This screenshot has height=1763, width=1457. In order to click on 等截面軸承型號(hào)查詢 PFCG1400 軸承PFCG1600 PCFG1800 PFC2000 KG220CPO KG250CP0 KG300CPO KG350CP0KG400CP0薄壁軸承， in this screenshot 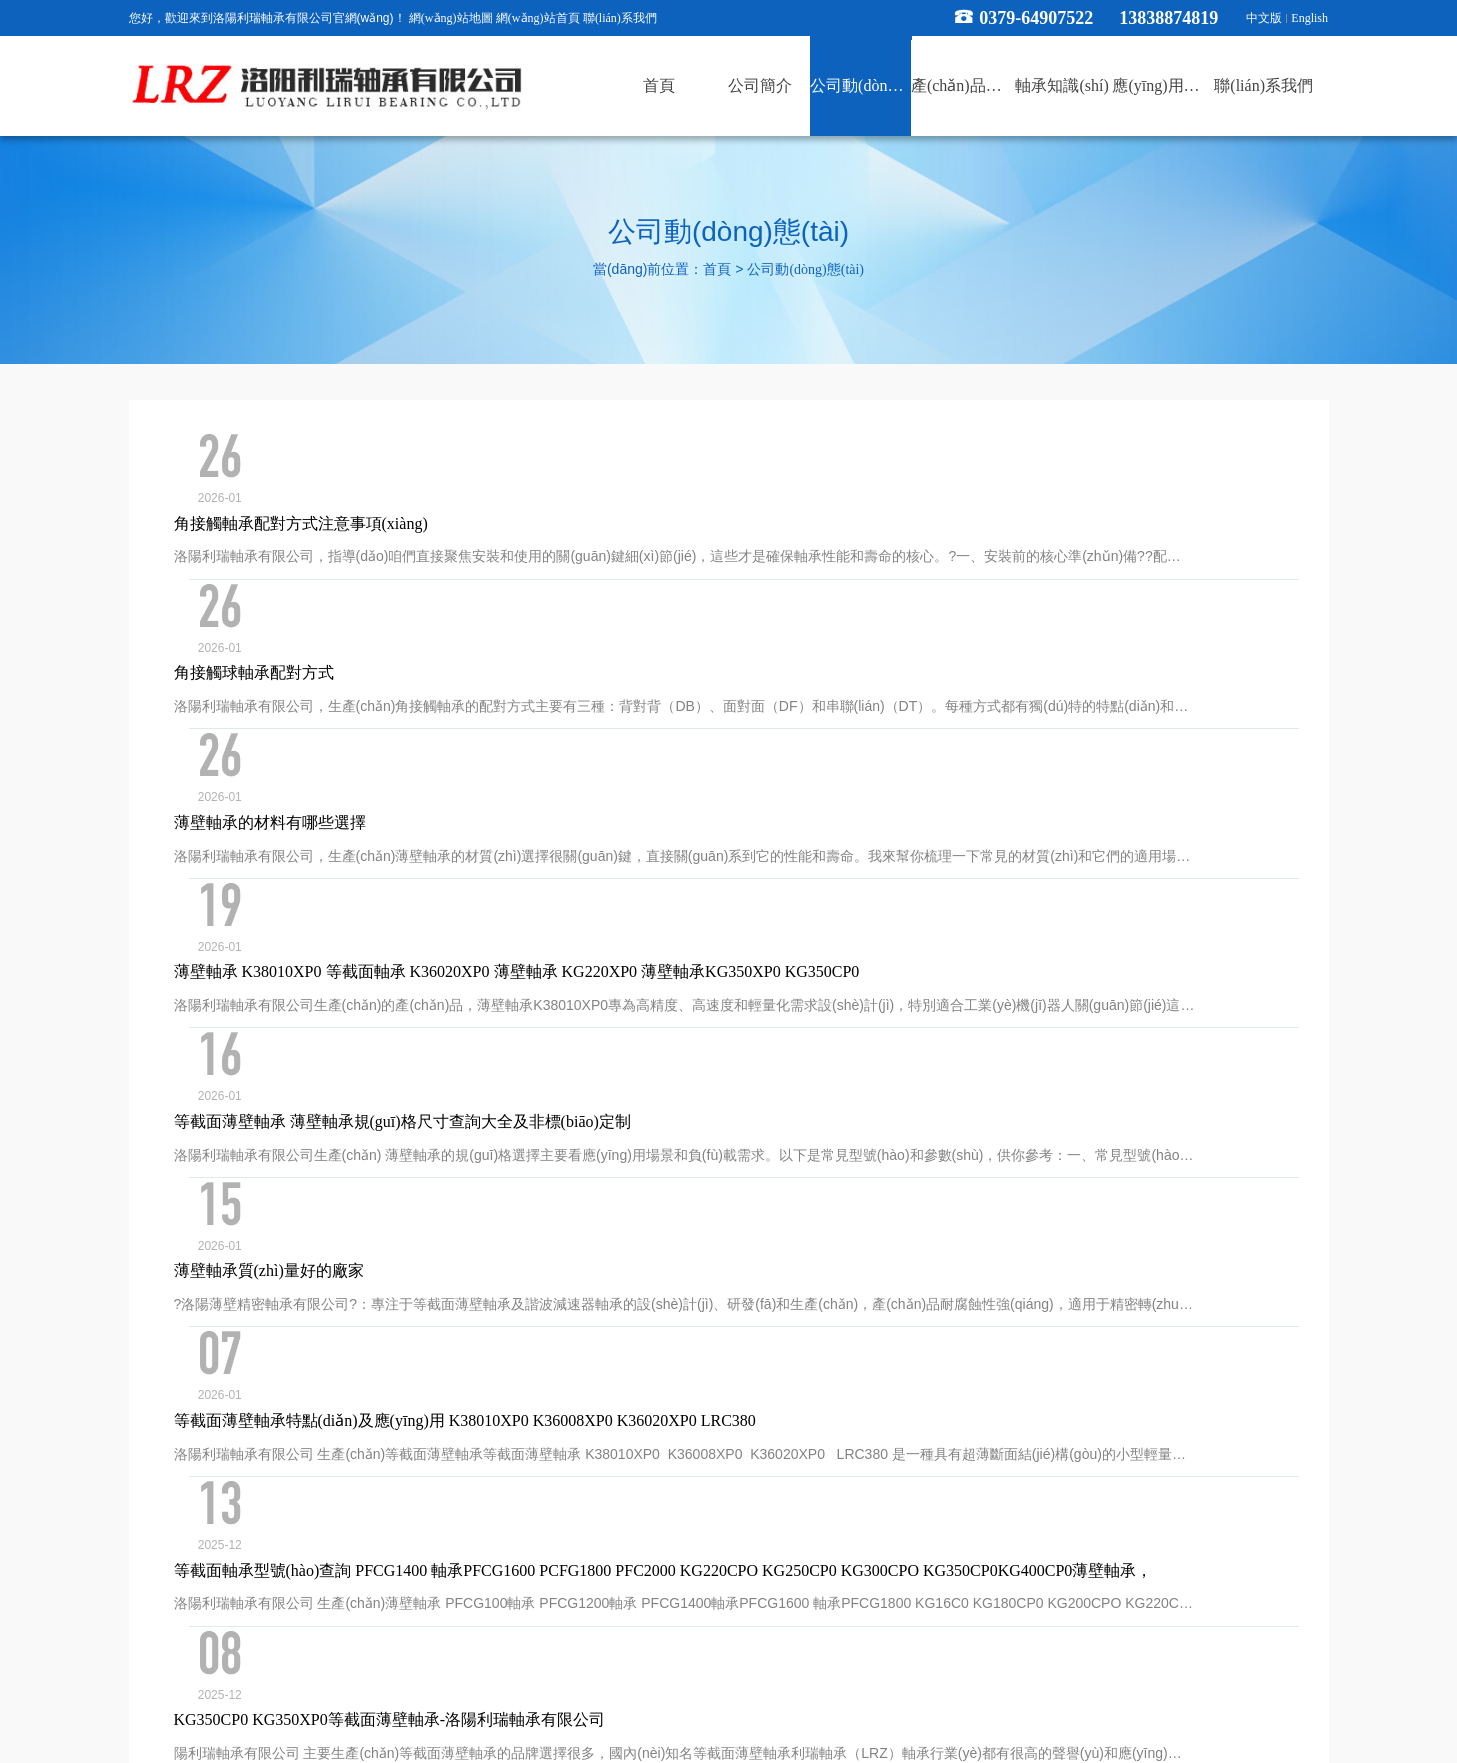, I will do `click(755, 1080)`.